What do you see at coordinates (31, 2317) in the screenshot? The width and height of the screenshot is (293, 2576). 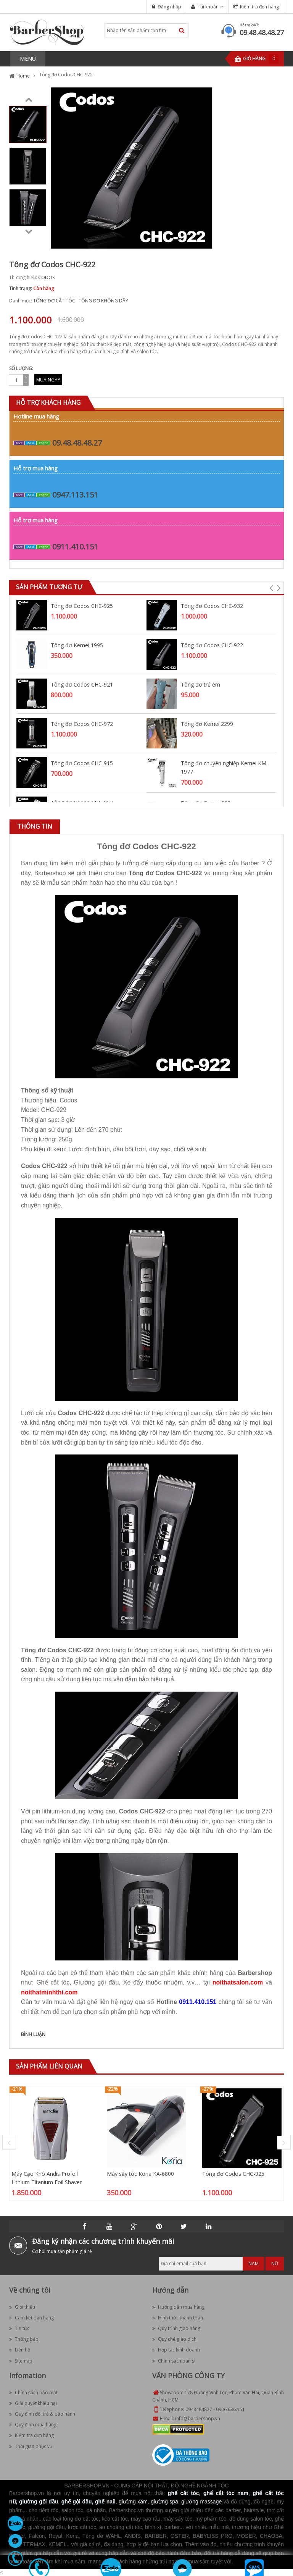 I see `Cam kết bán hàng` at bounding box center [31, 2317].